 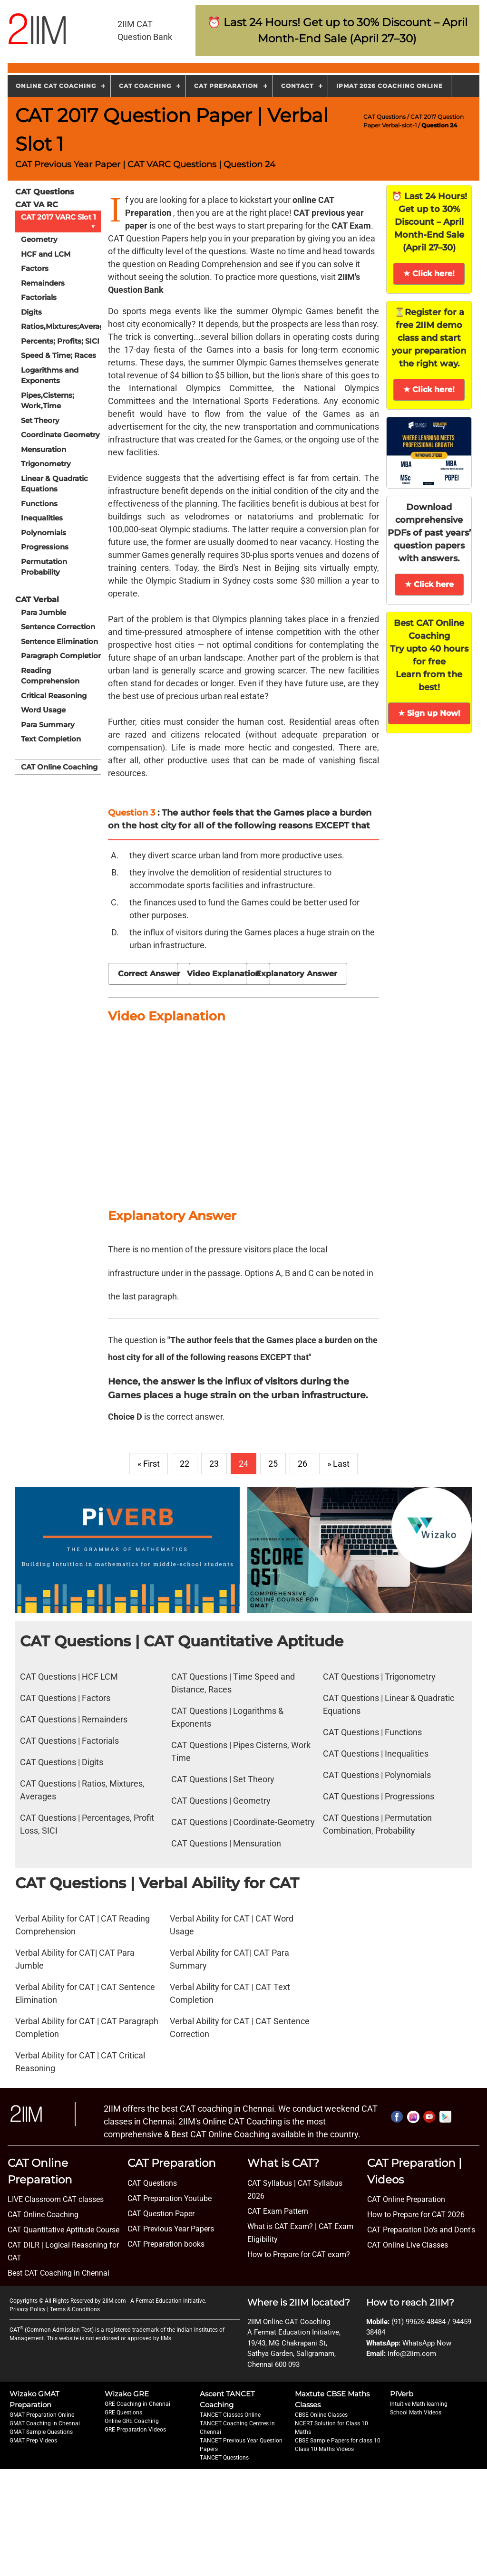 What do you see at coordinates (58, 626) in the screenshot?
I see `Sentence Correction` at bounding box center [58, 626].